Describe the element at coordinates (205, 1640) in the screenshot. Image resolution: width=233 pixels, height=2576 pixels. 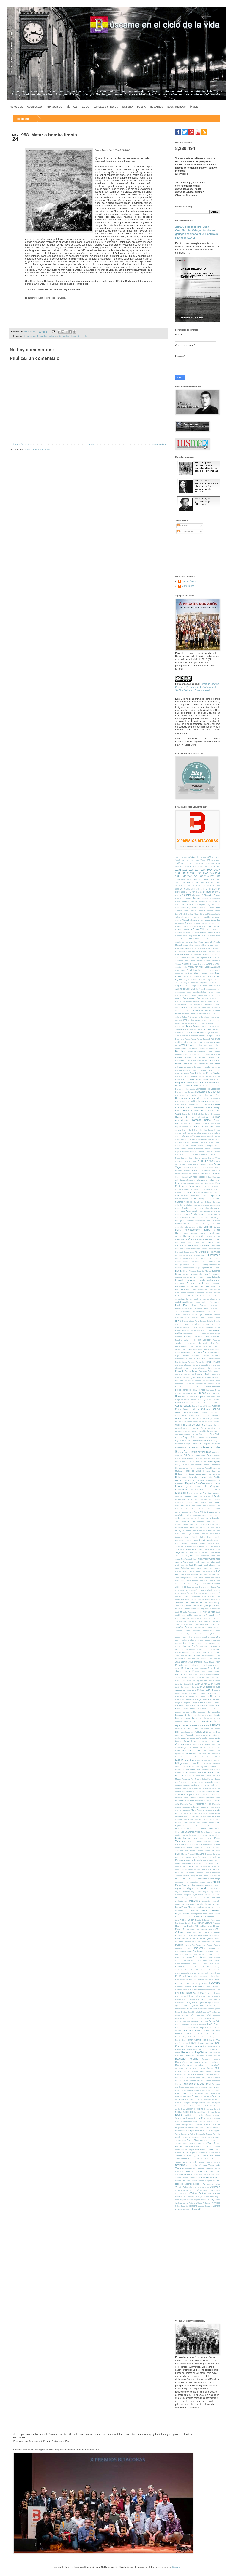
I see `Juan Blasco` at that location.